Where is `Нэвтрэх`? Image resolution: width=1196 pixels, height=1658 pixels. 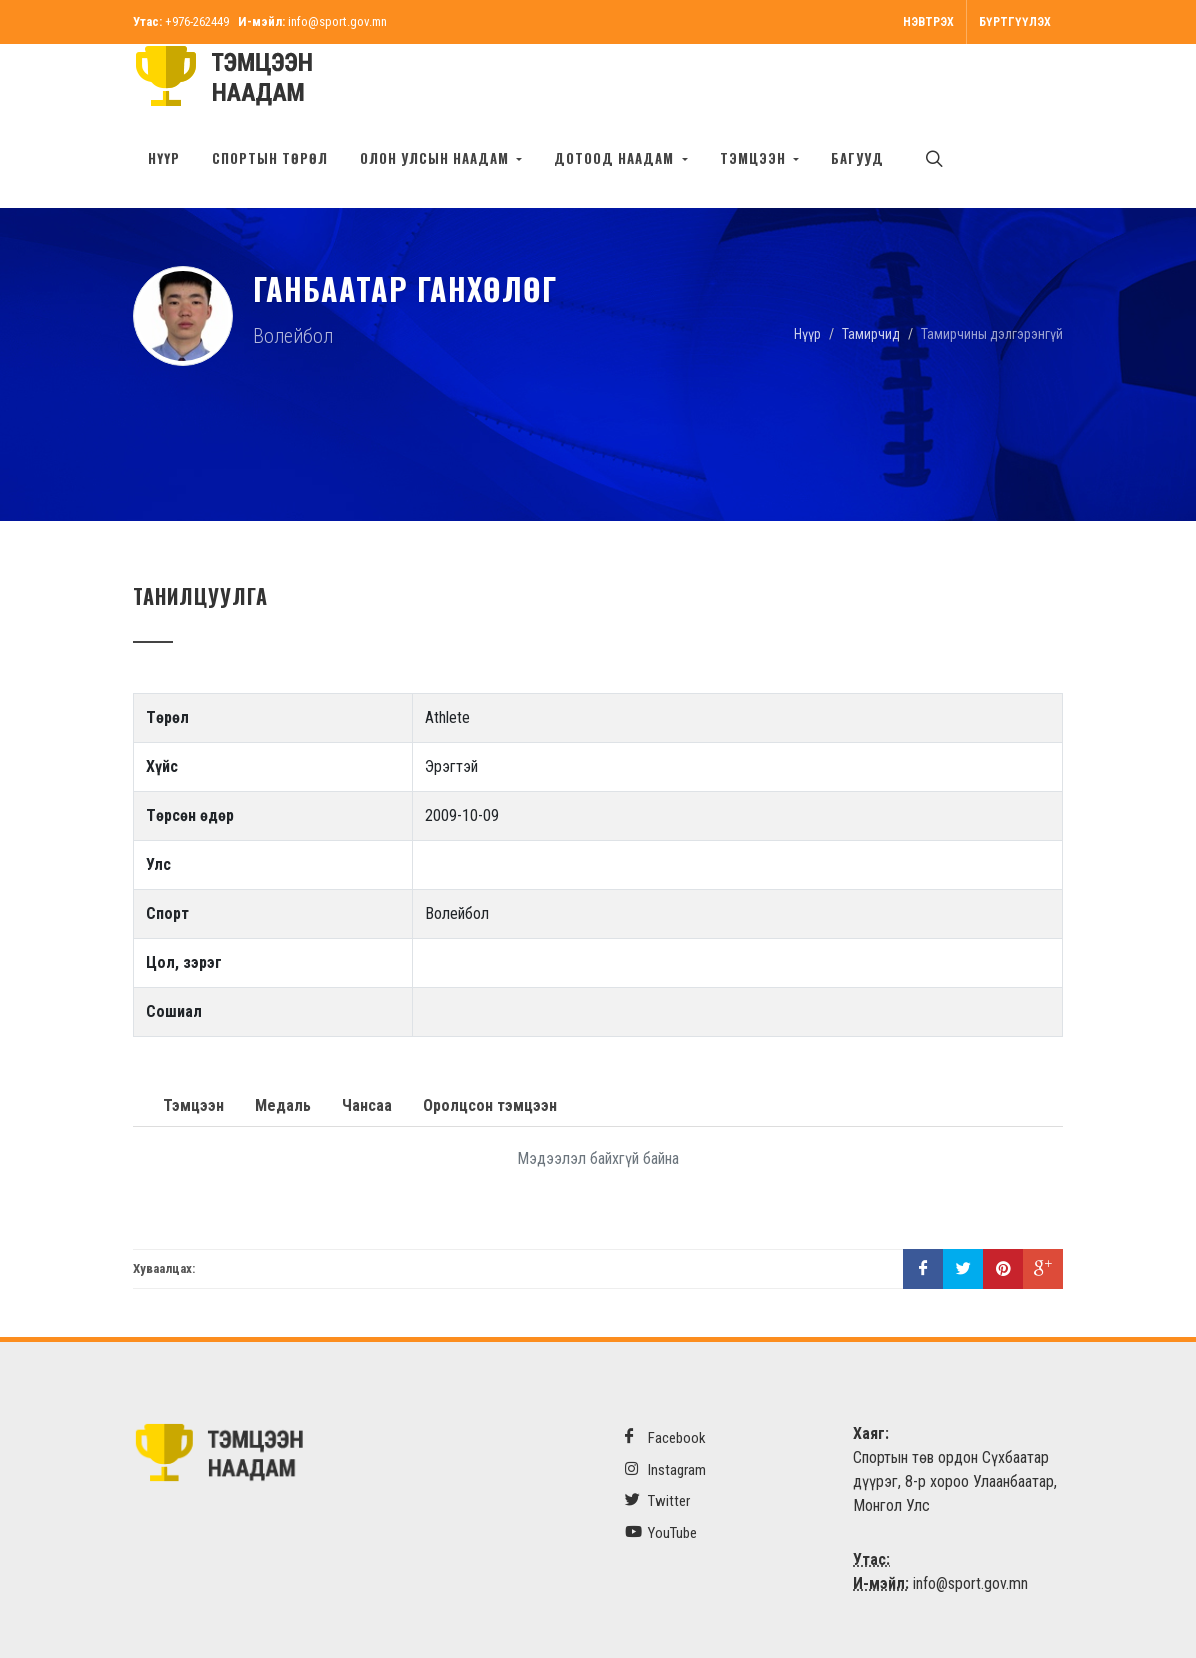 Нэвтрэх is located at coordinates (928, 22).